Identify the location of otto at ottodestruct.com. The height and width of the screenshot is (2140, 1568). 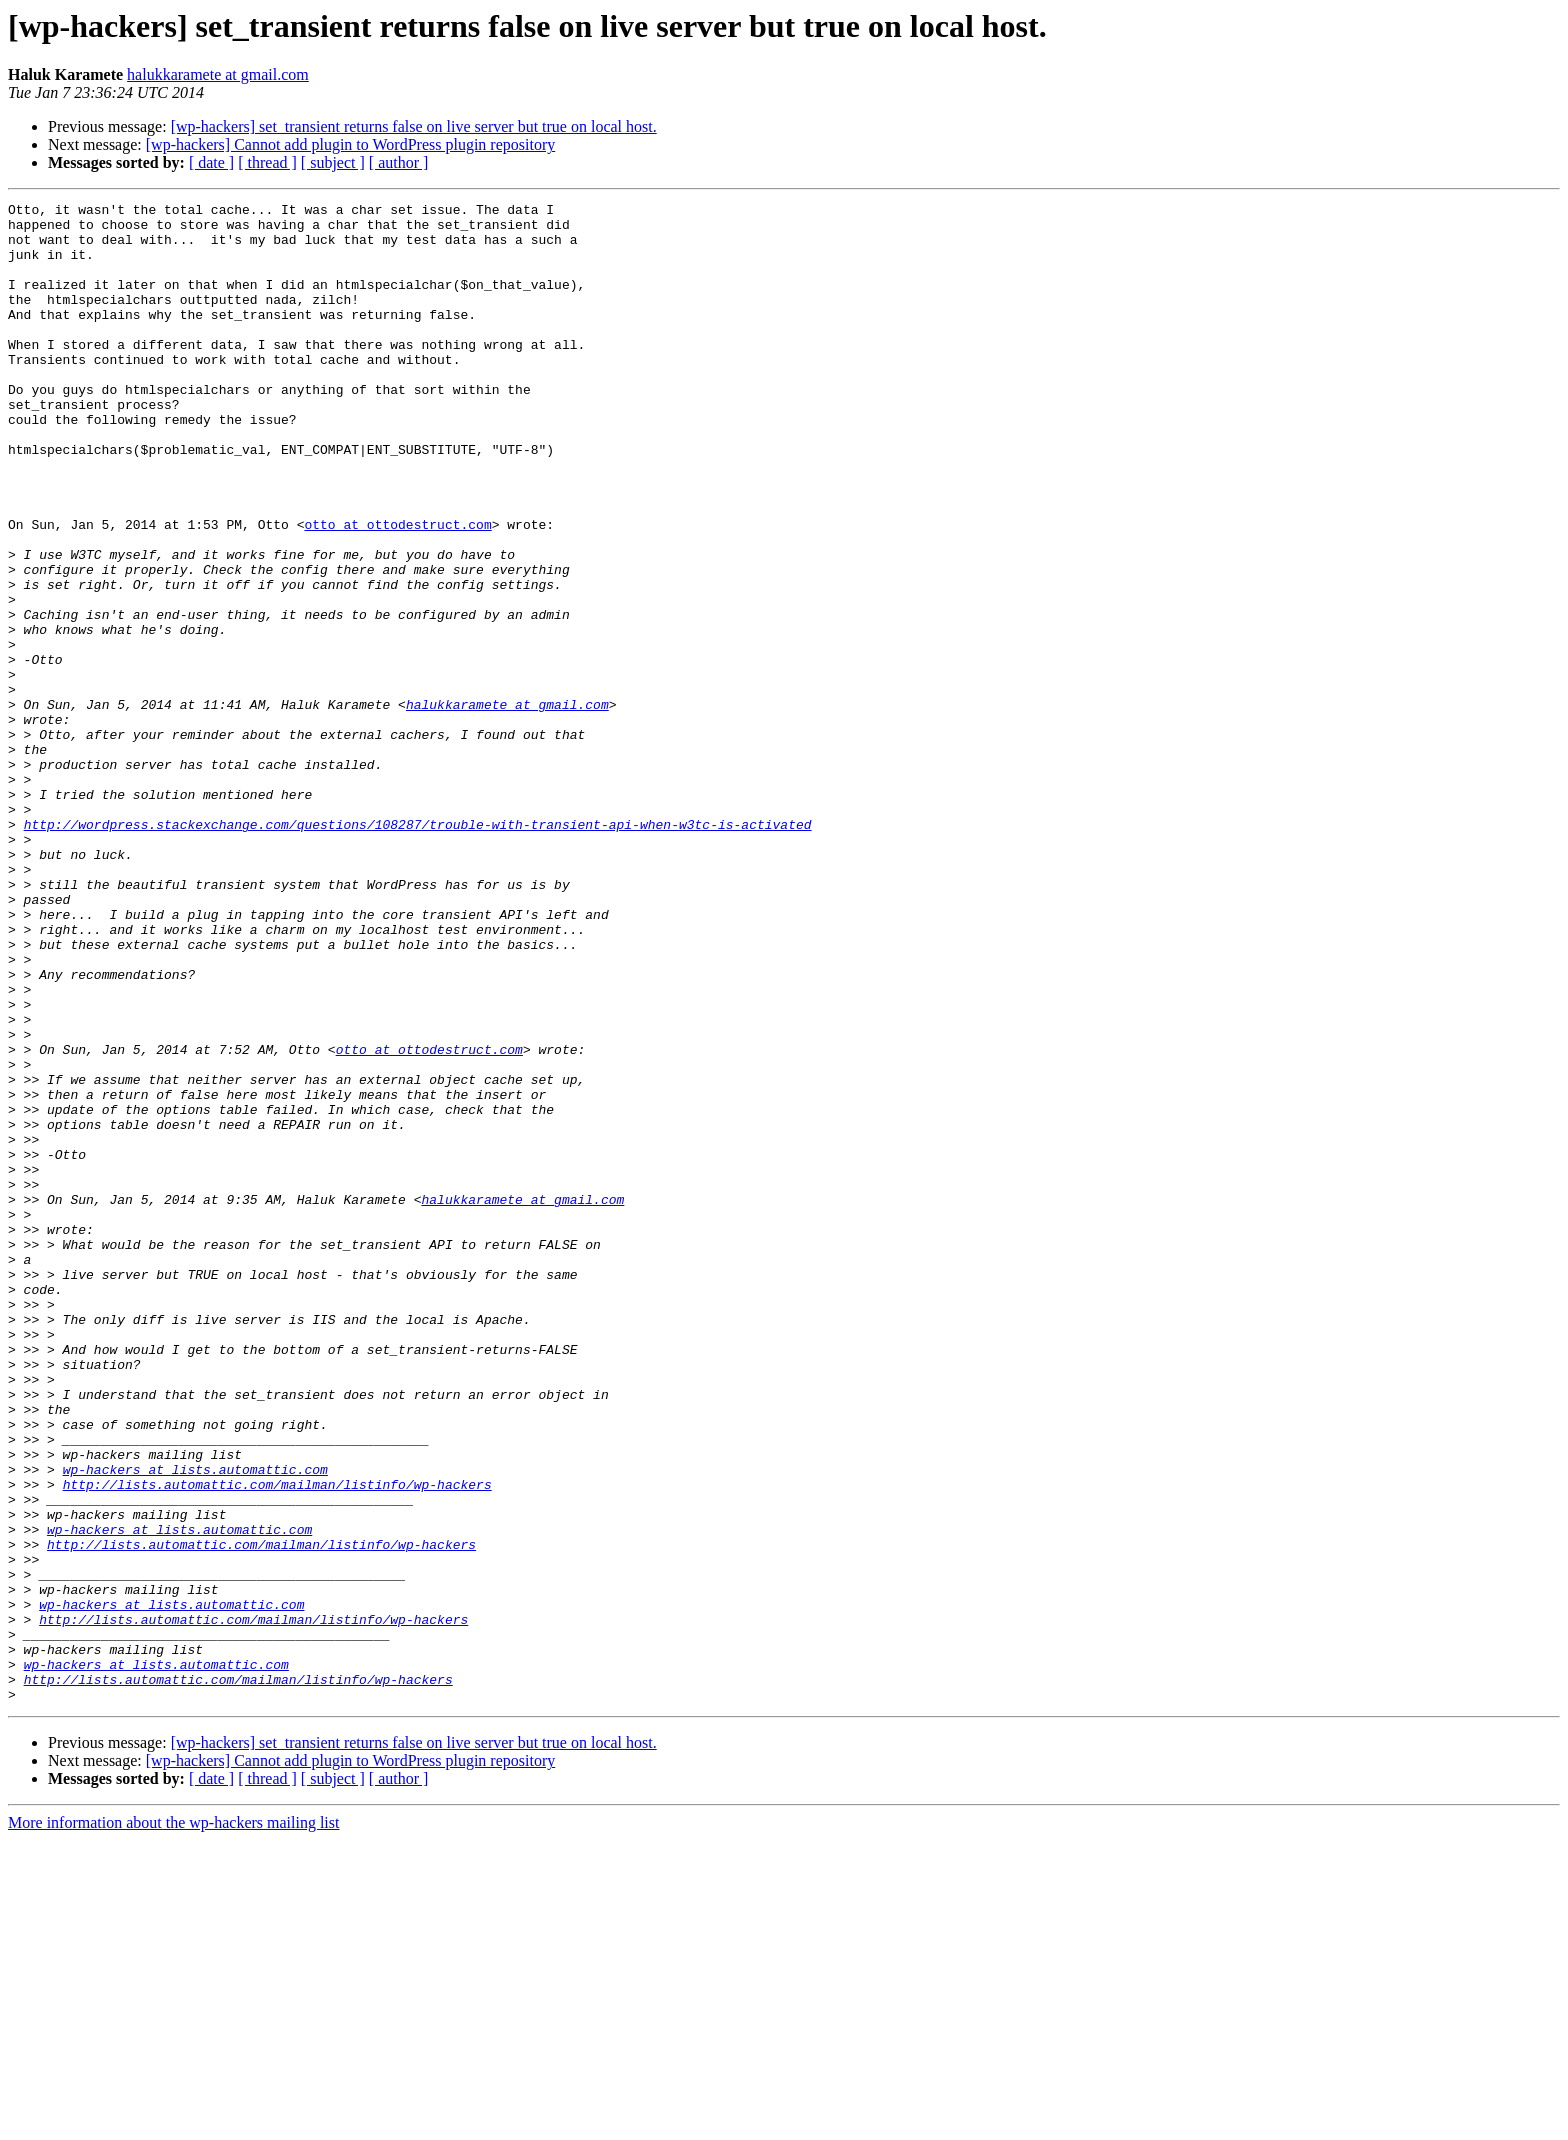
(397, 590).